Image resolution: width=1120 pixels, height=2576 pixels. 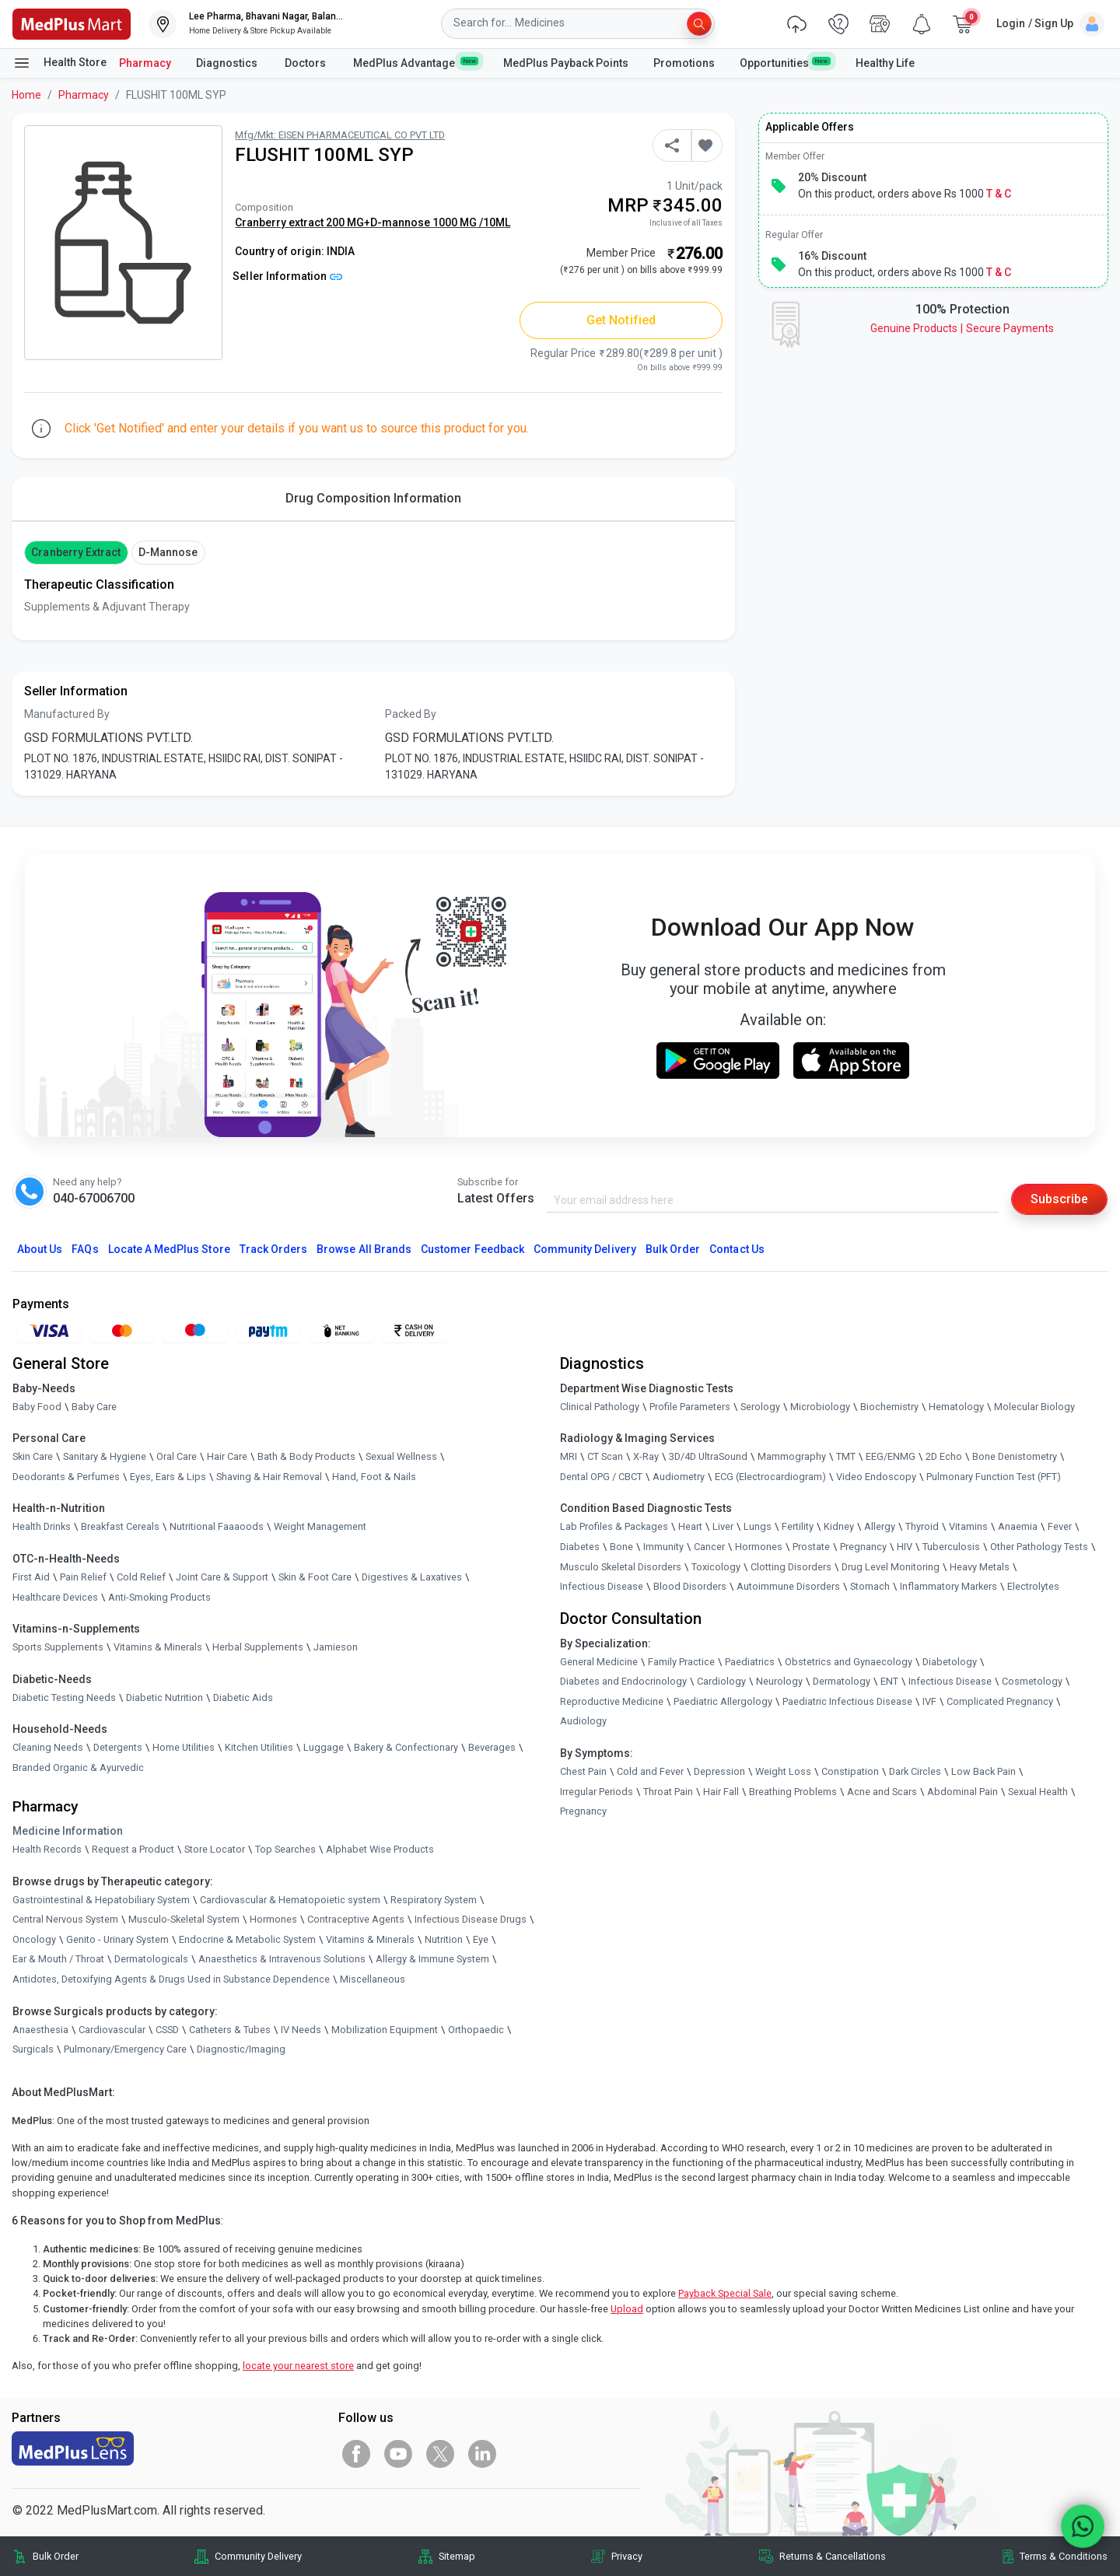 What do you see at coordinates (1018, 1526) in the screenshot?
I see `Anaemia` at bounding box center [1018, 1526].